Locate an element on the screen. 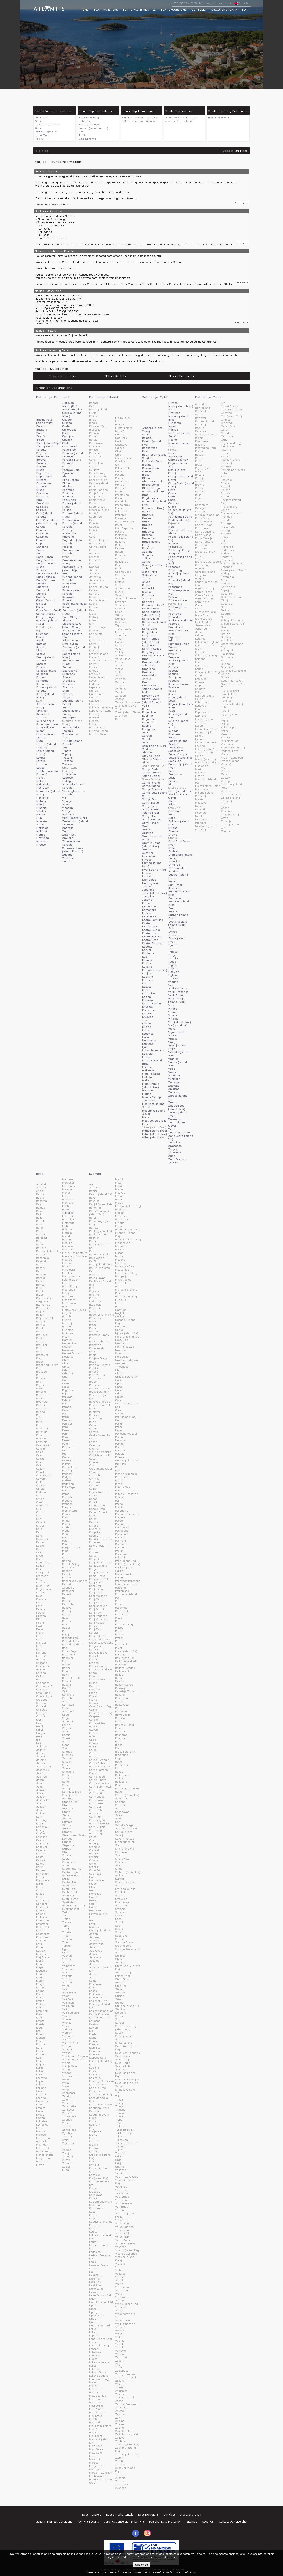 This screenshot has height=2576, width=283. Strilcici (island Krk) is located at coordinates (127, 2005).